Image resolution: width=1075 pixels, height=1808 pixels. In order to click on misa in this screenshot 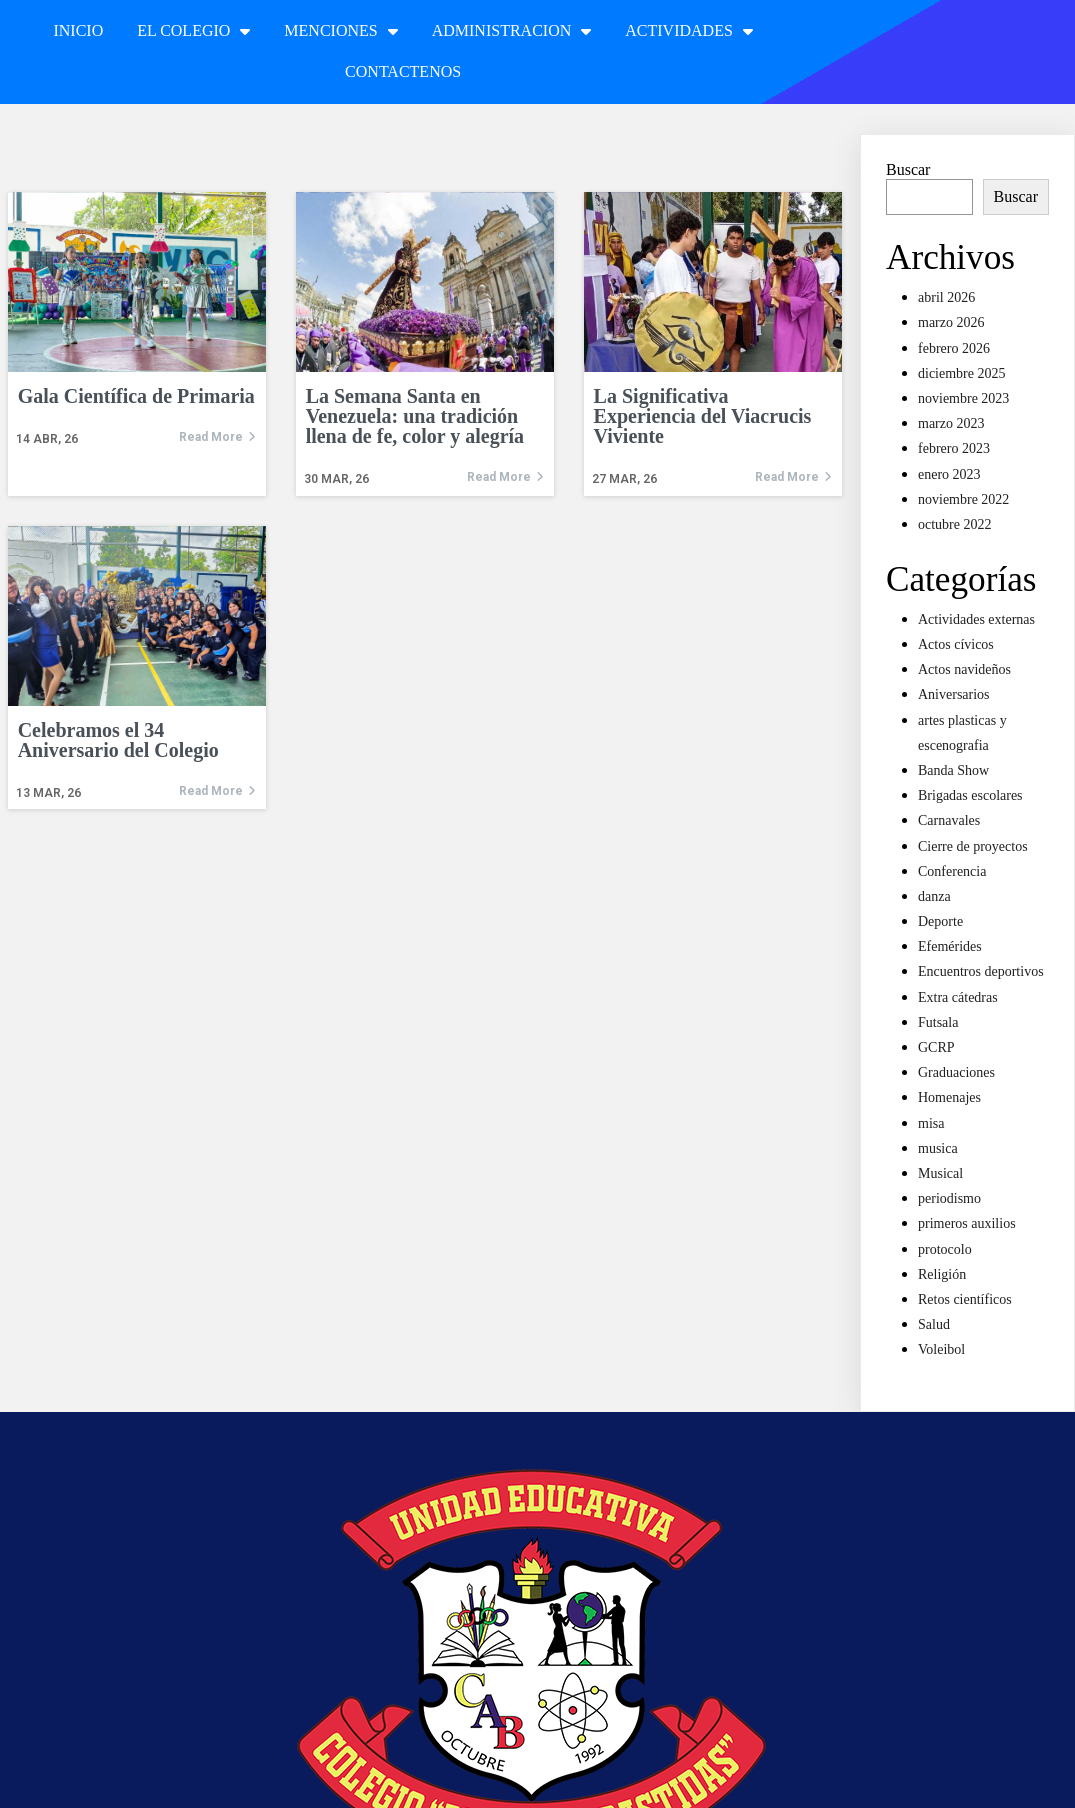, I will do `click(931, 1123)`.